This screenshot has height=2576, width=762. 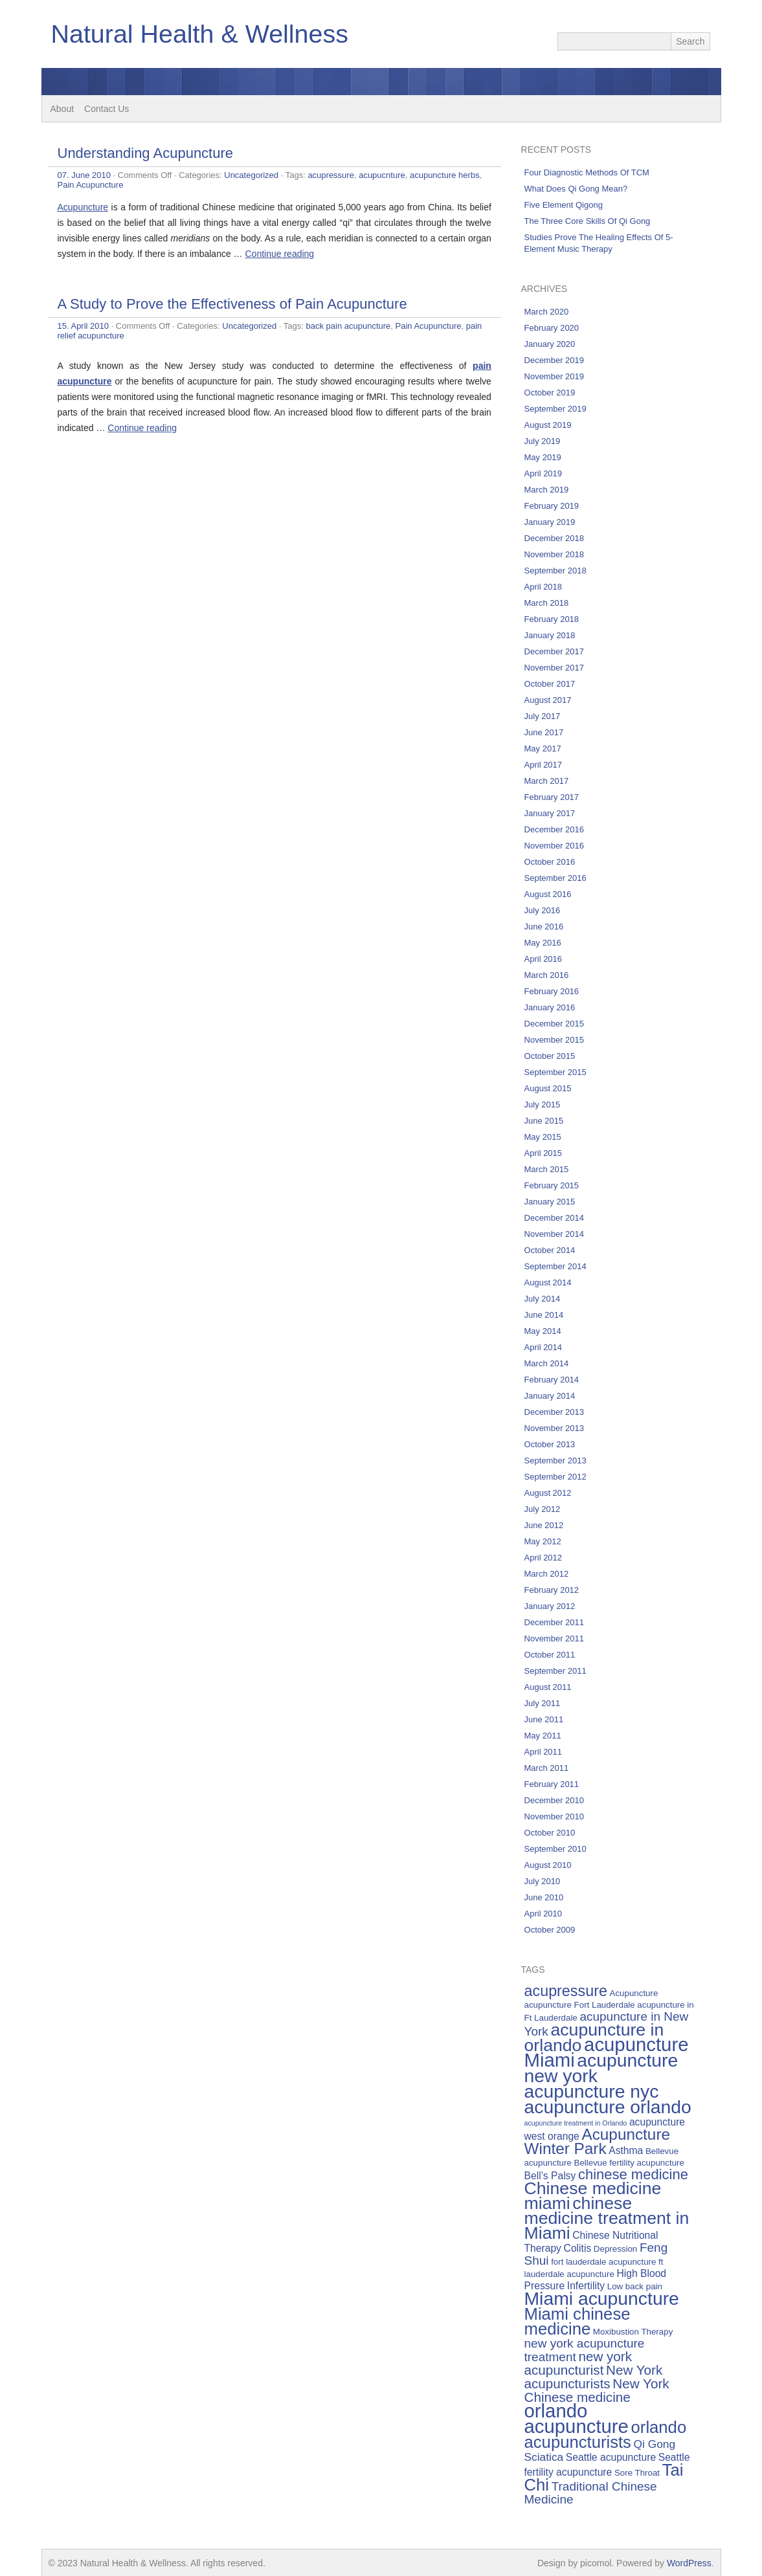 What do you see at coordinates (146, 153) in the screenshot?
I see `Understanding Acupuncture` at bounding box center [146, 153].